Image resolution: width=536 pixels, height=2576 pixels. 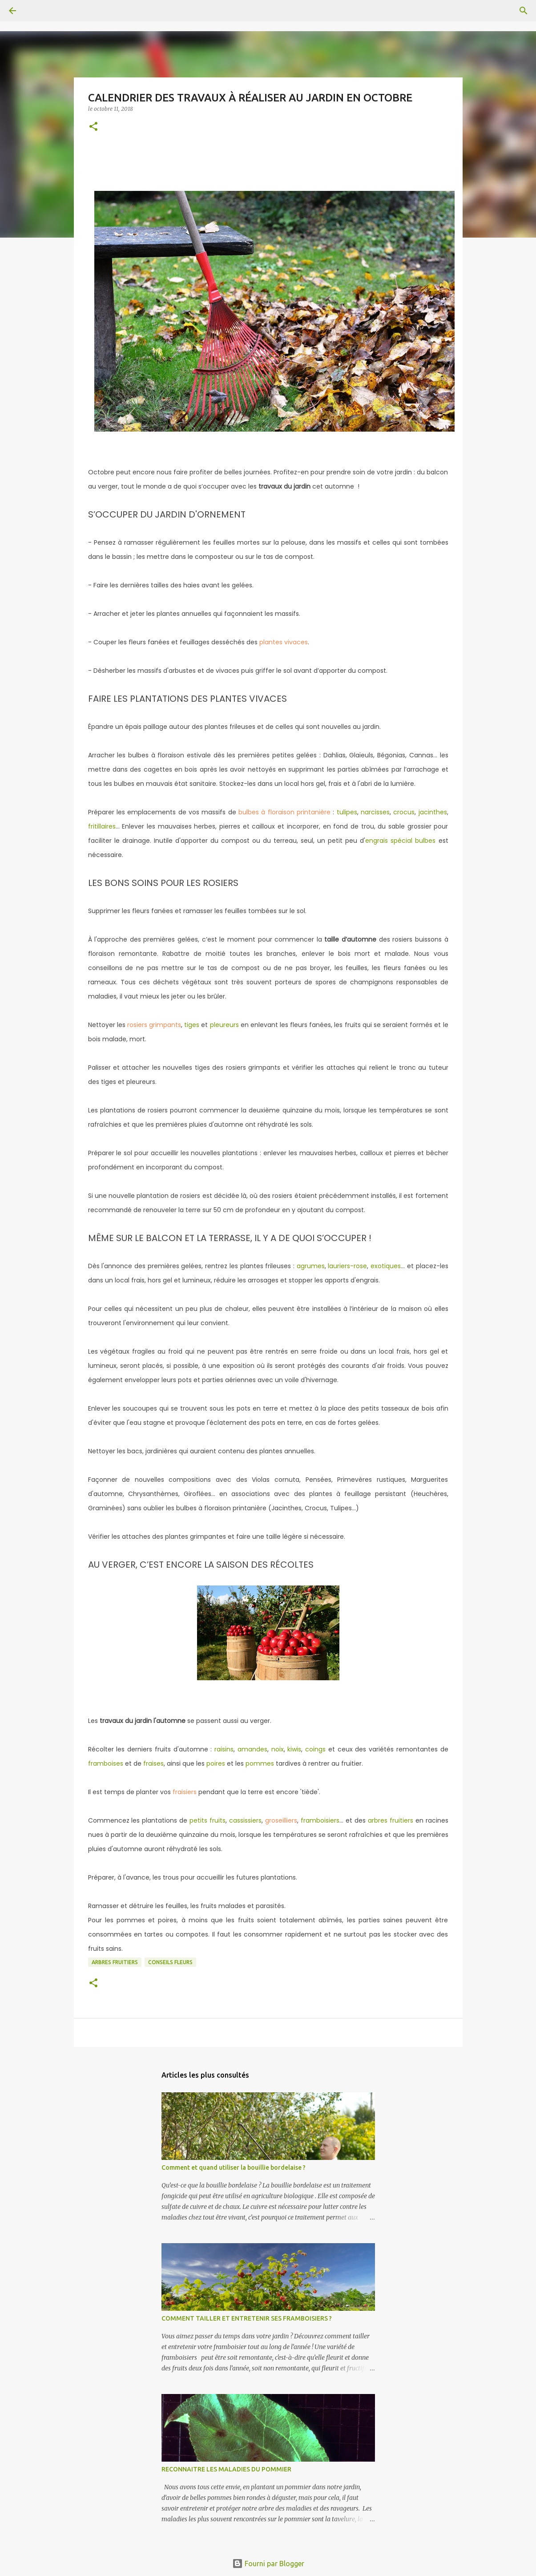 I want to click on [Rechercher], so click(x=37, y=10).